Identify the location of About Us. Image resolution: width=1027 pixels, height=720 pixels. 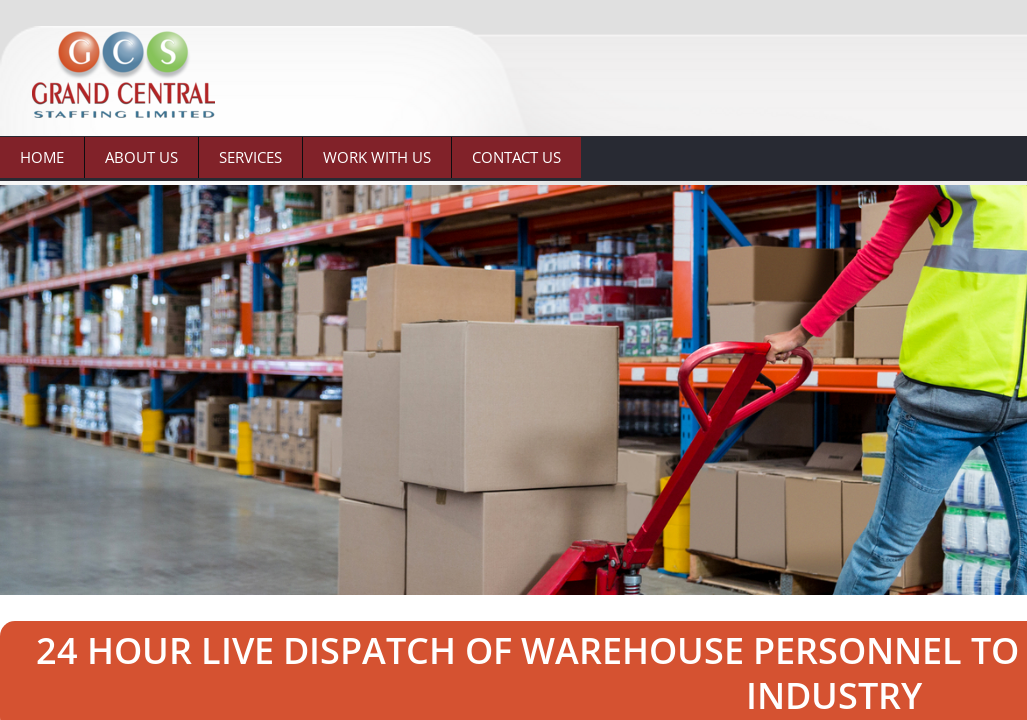
(141, 157).